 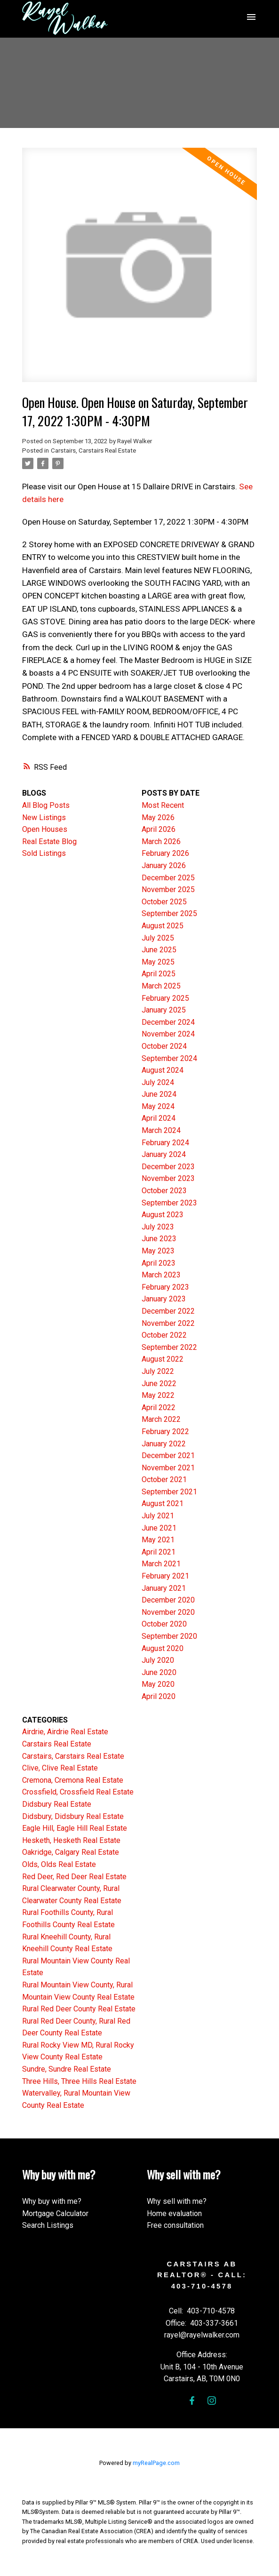 I want to click on November 2025, so click(x=168, y=889).